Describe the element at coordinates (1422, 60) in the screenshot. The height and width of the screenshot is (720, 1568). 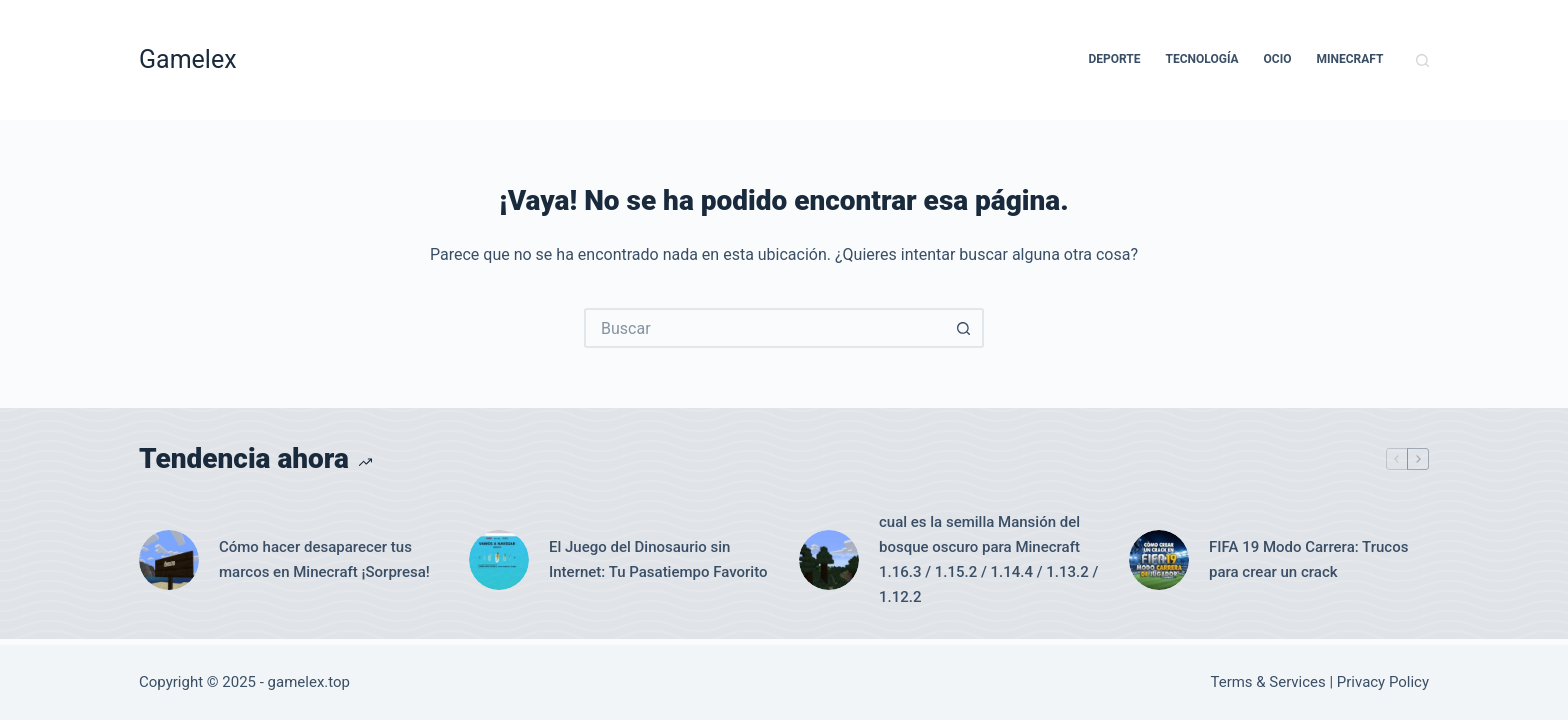
I see `[Buscar]` at that location.